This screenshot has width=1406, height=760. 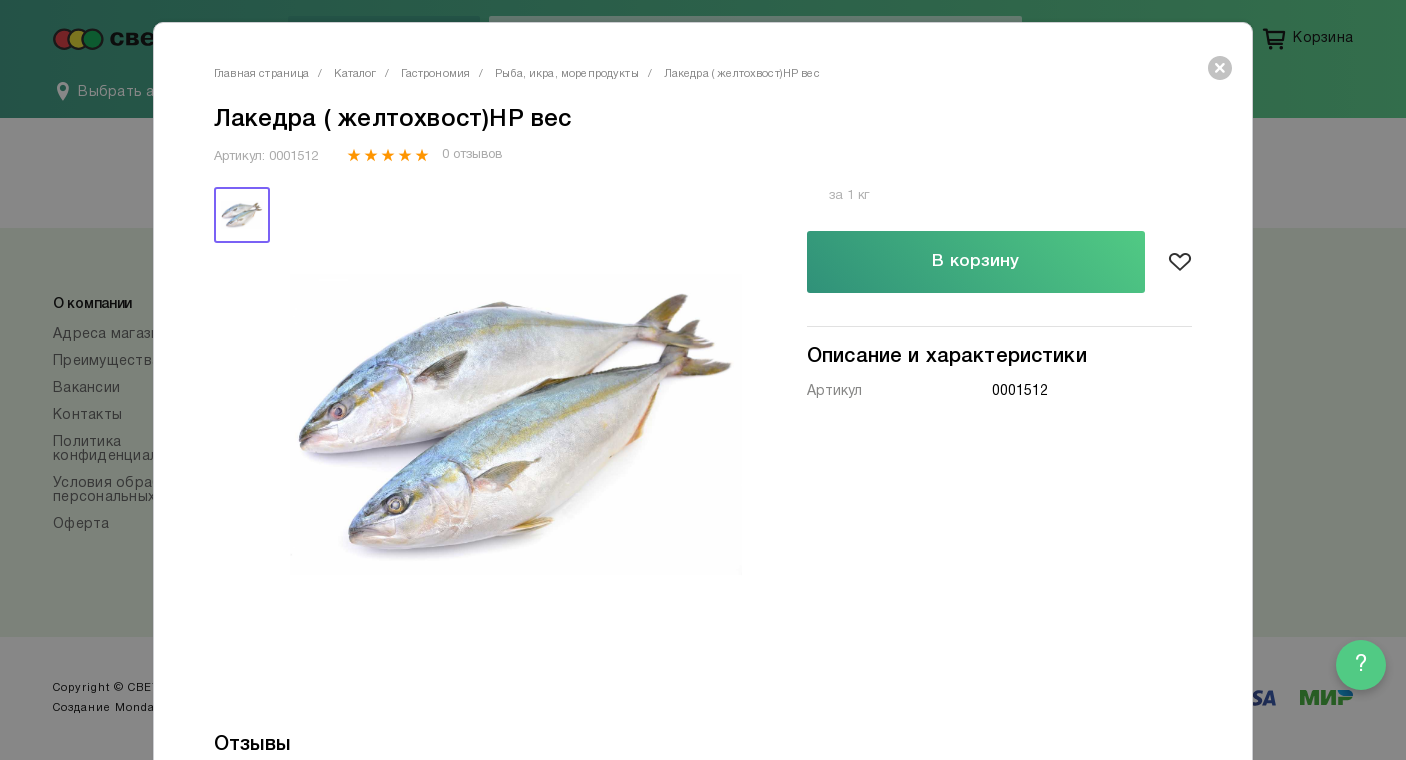 I want to click on 0 отзывов, so click(x=471, y=155).